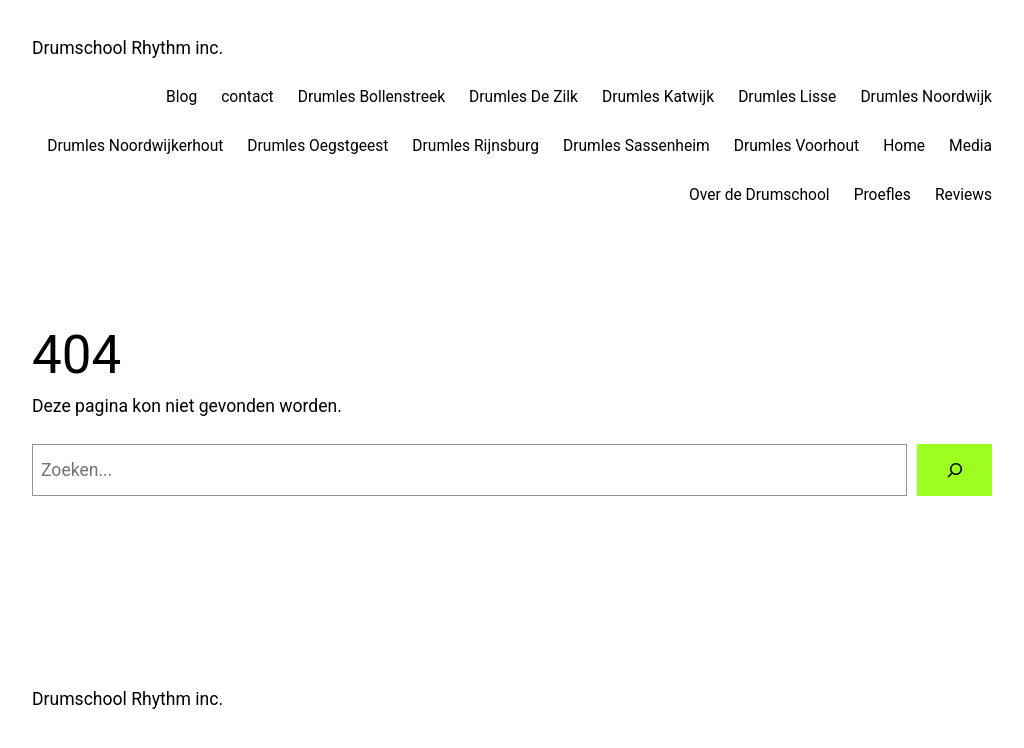  I want to click on Drumles Sassenheim, so click(636, 146).